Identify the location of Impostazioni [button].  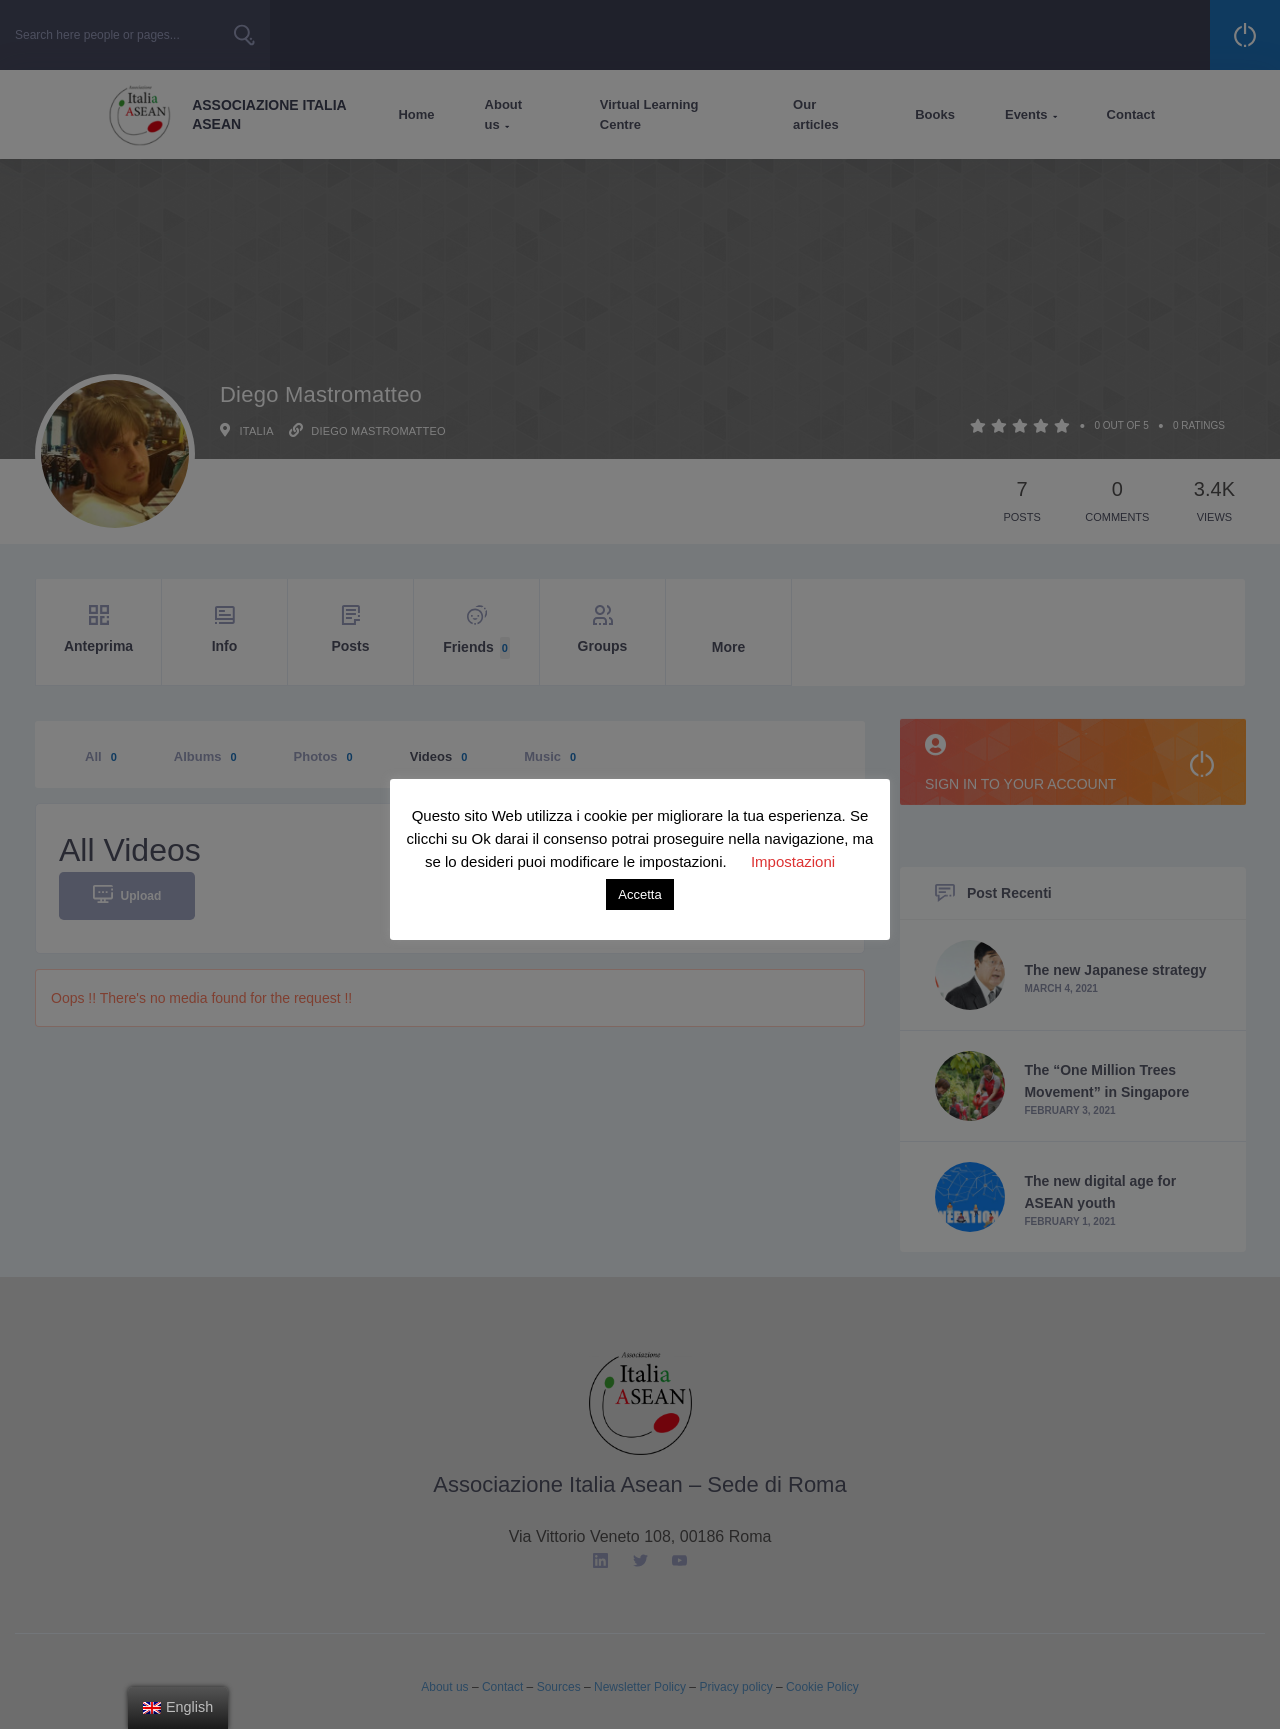
(793, 861).